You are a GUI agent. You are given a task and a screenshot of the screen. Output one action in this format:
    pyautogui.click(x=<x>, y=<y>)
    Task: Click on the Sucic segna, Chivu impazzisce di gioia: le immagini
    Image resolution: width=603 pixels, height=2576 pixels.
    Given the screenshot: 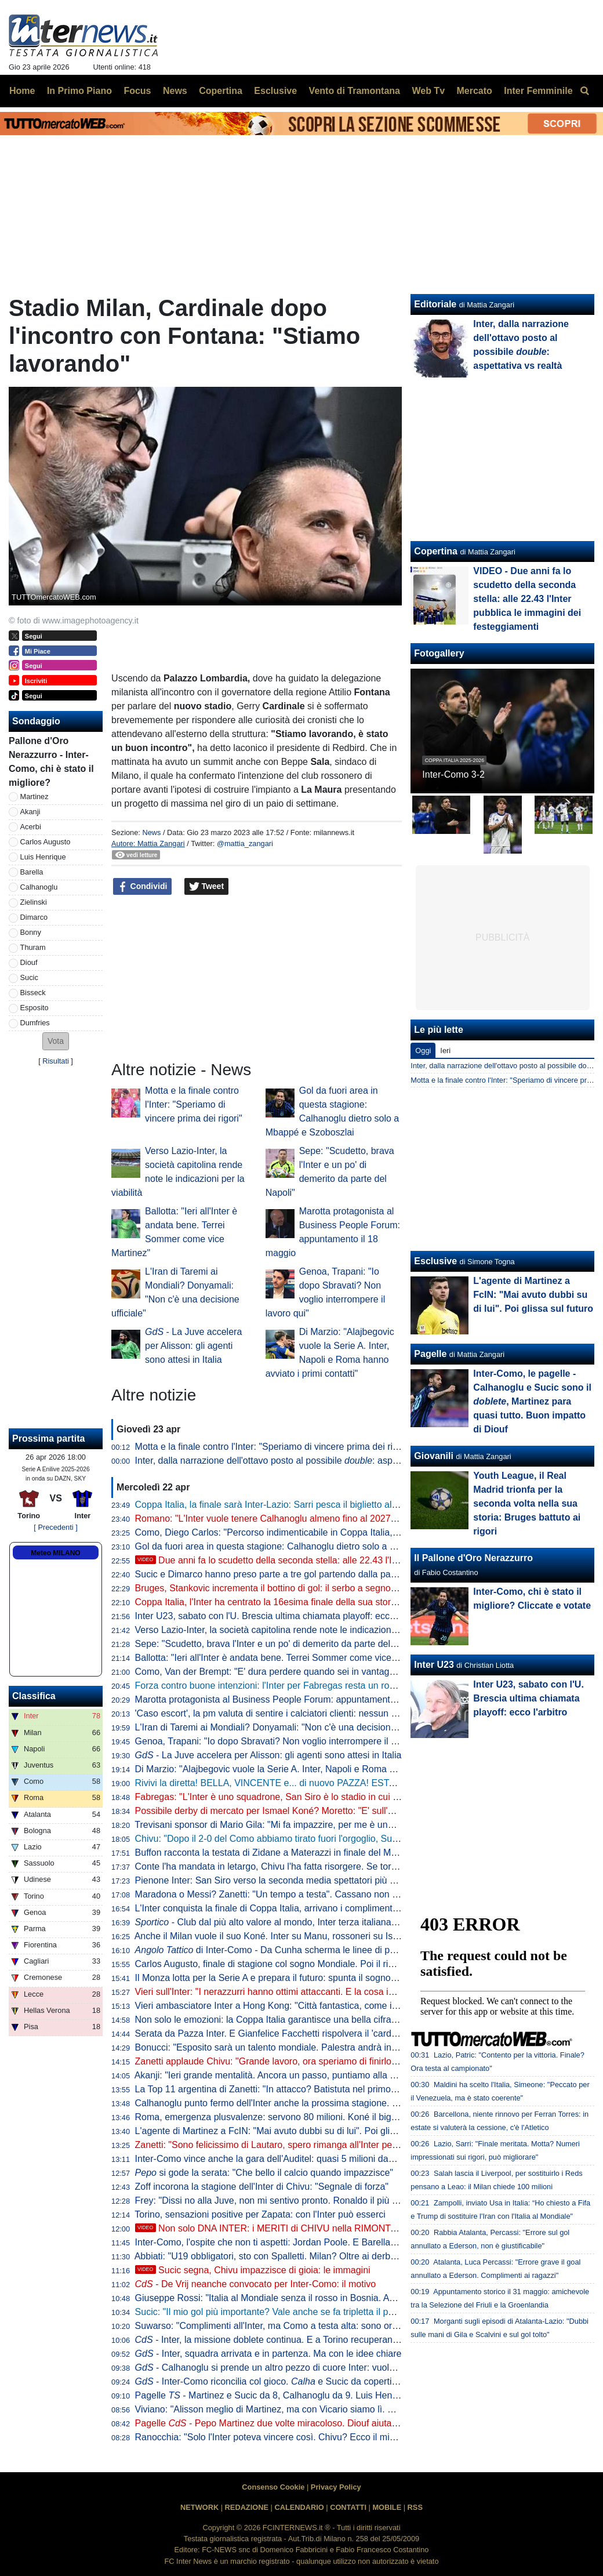 What is the action you would take?
    pyautogui.click(x=252, y=2270)
    